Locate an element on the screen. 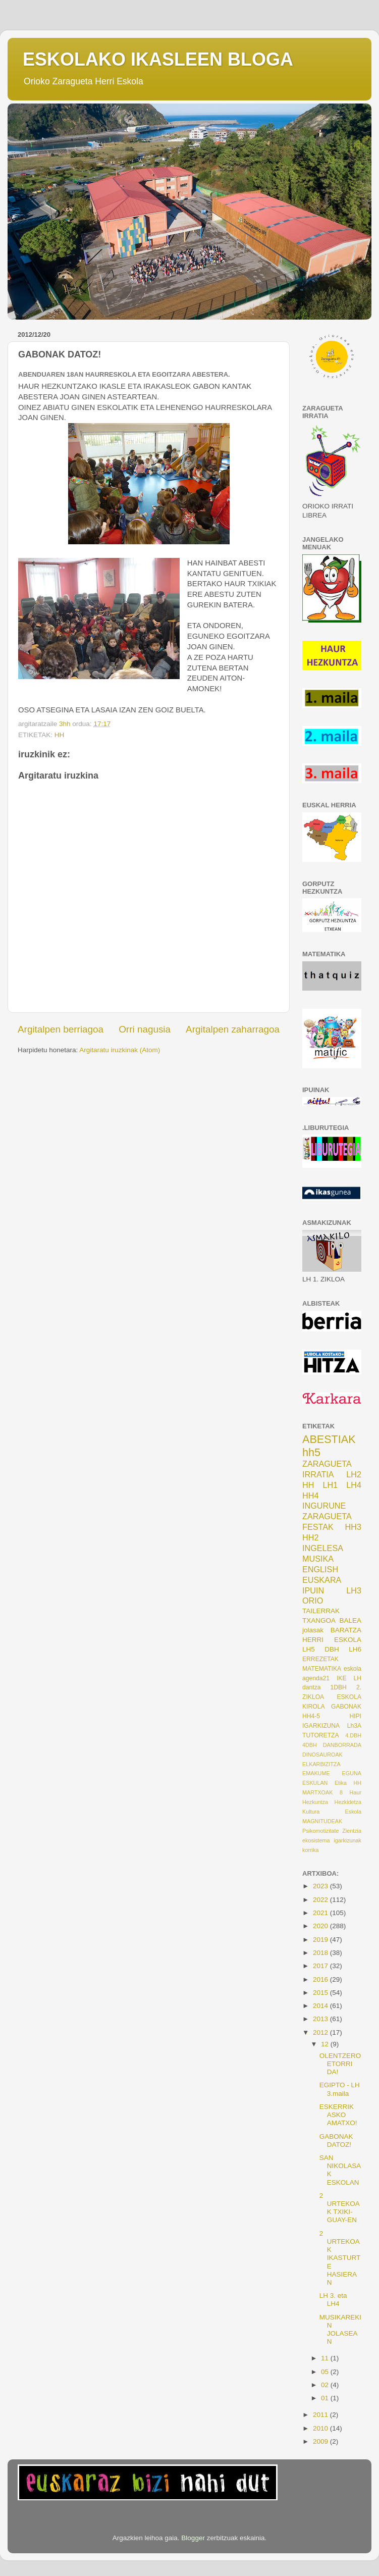 Image resolution: width=379 pixels, height=2576 pixels. 2015 is located at coordinates (321, 1992).